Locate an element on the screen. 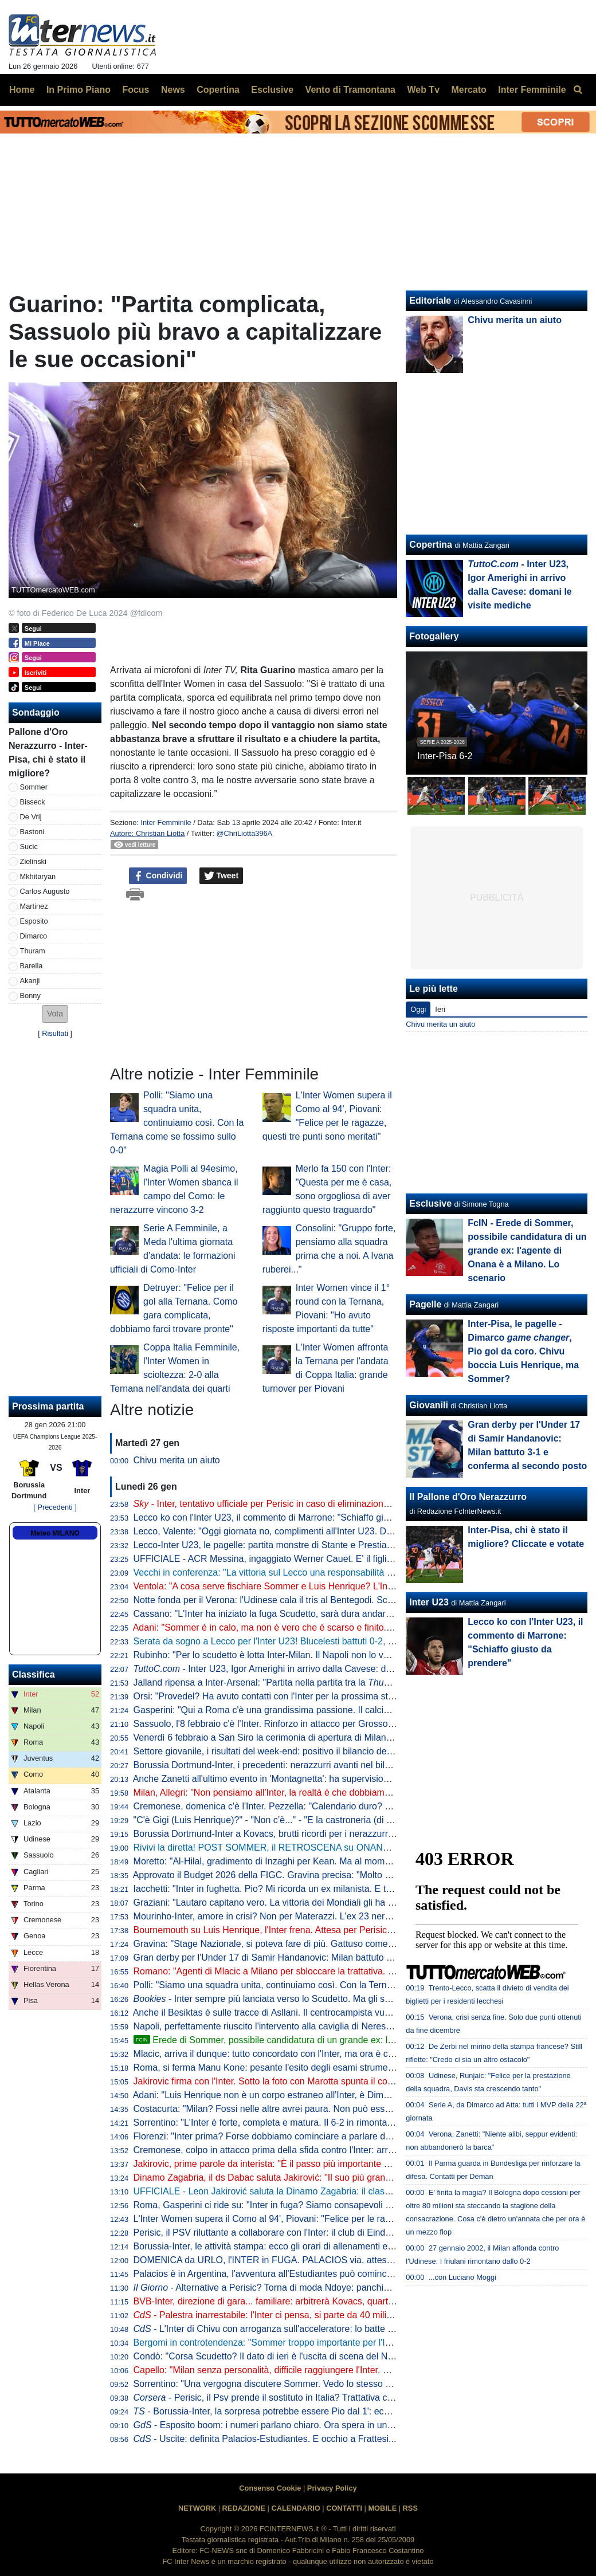 The image size is (596, 2576). Esclusive is located at coordinates (430, 1203).